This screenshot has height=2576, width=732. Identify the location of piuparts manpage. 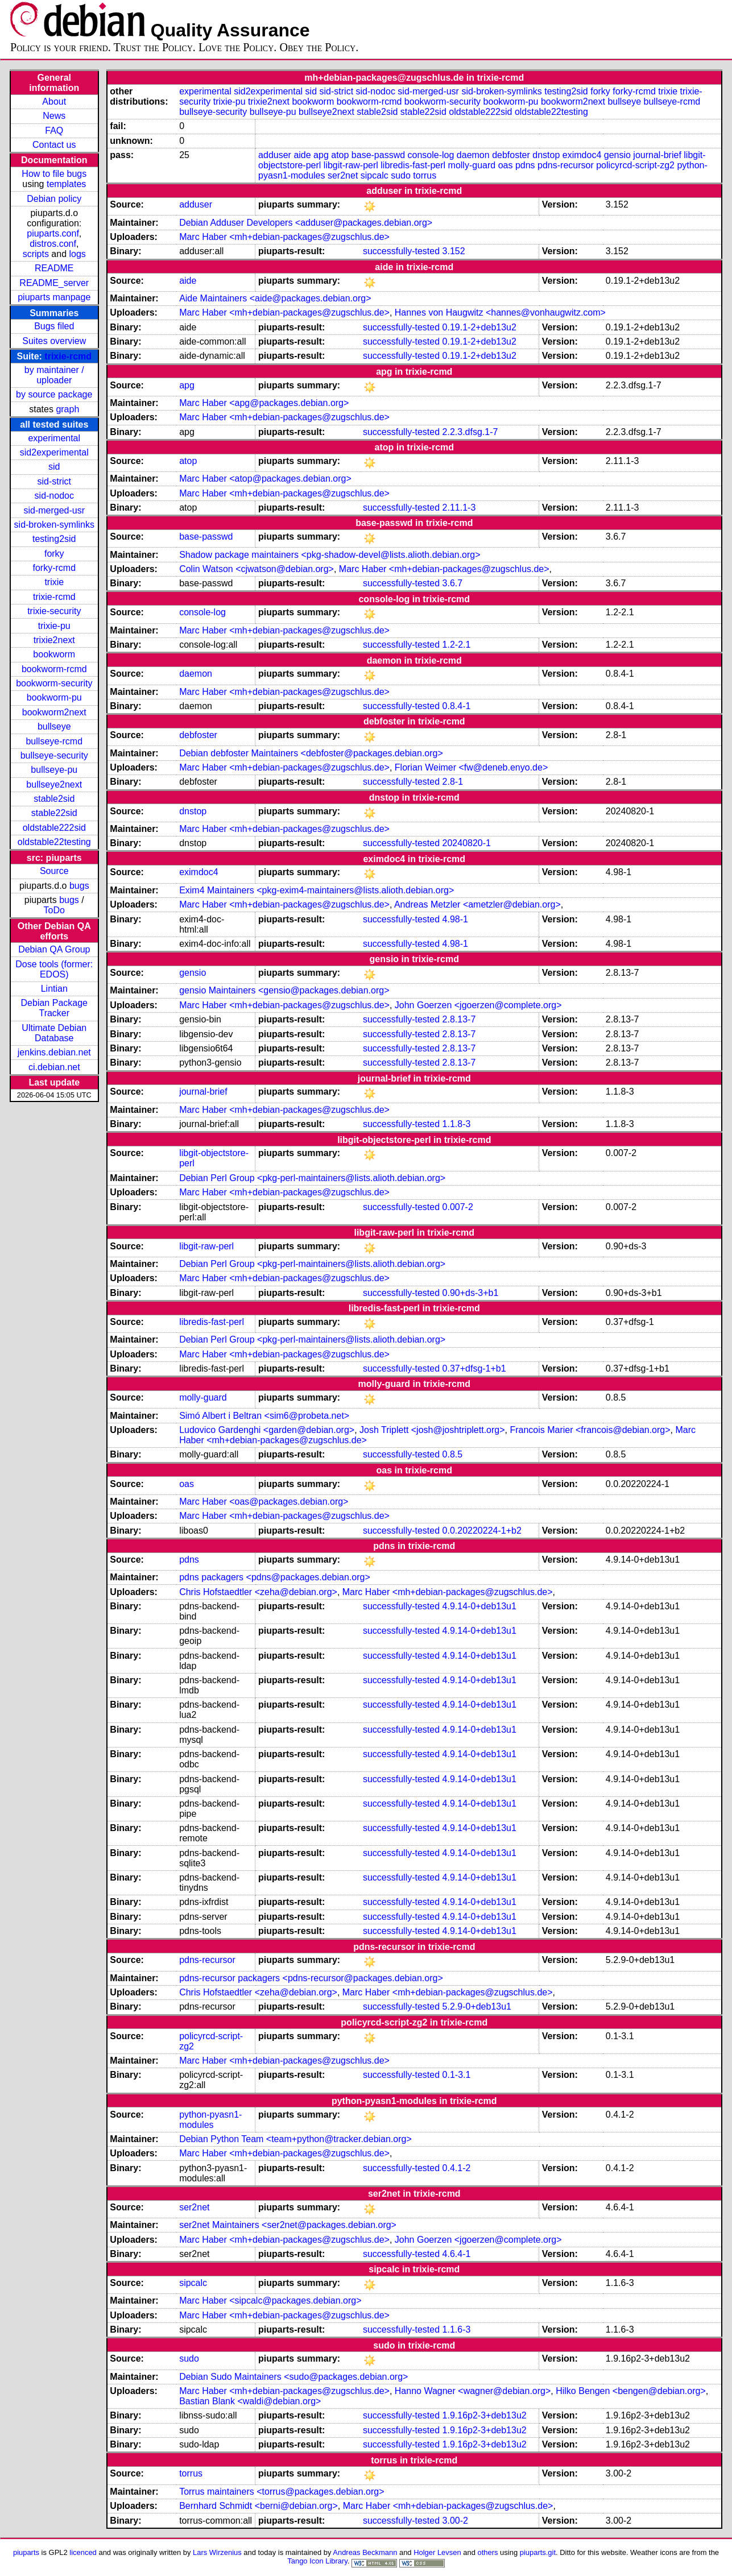
(54, 297).